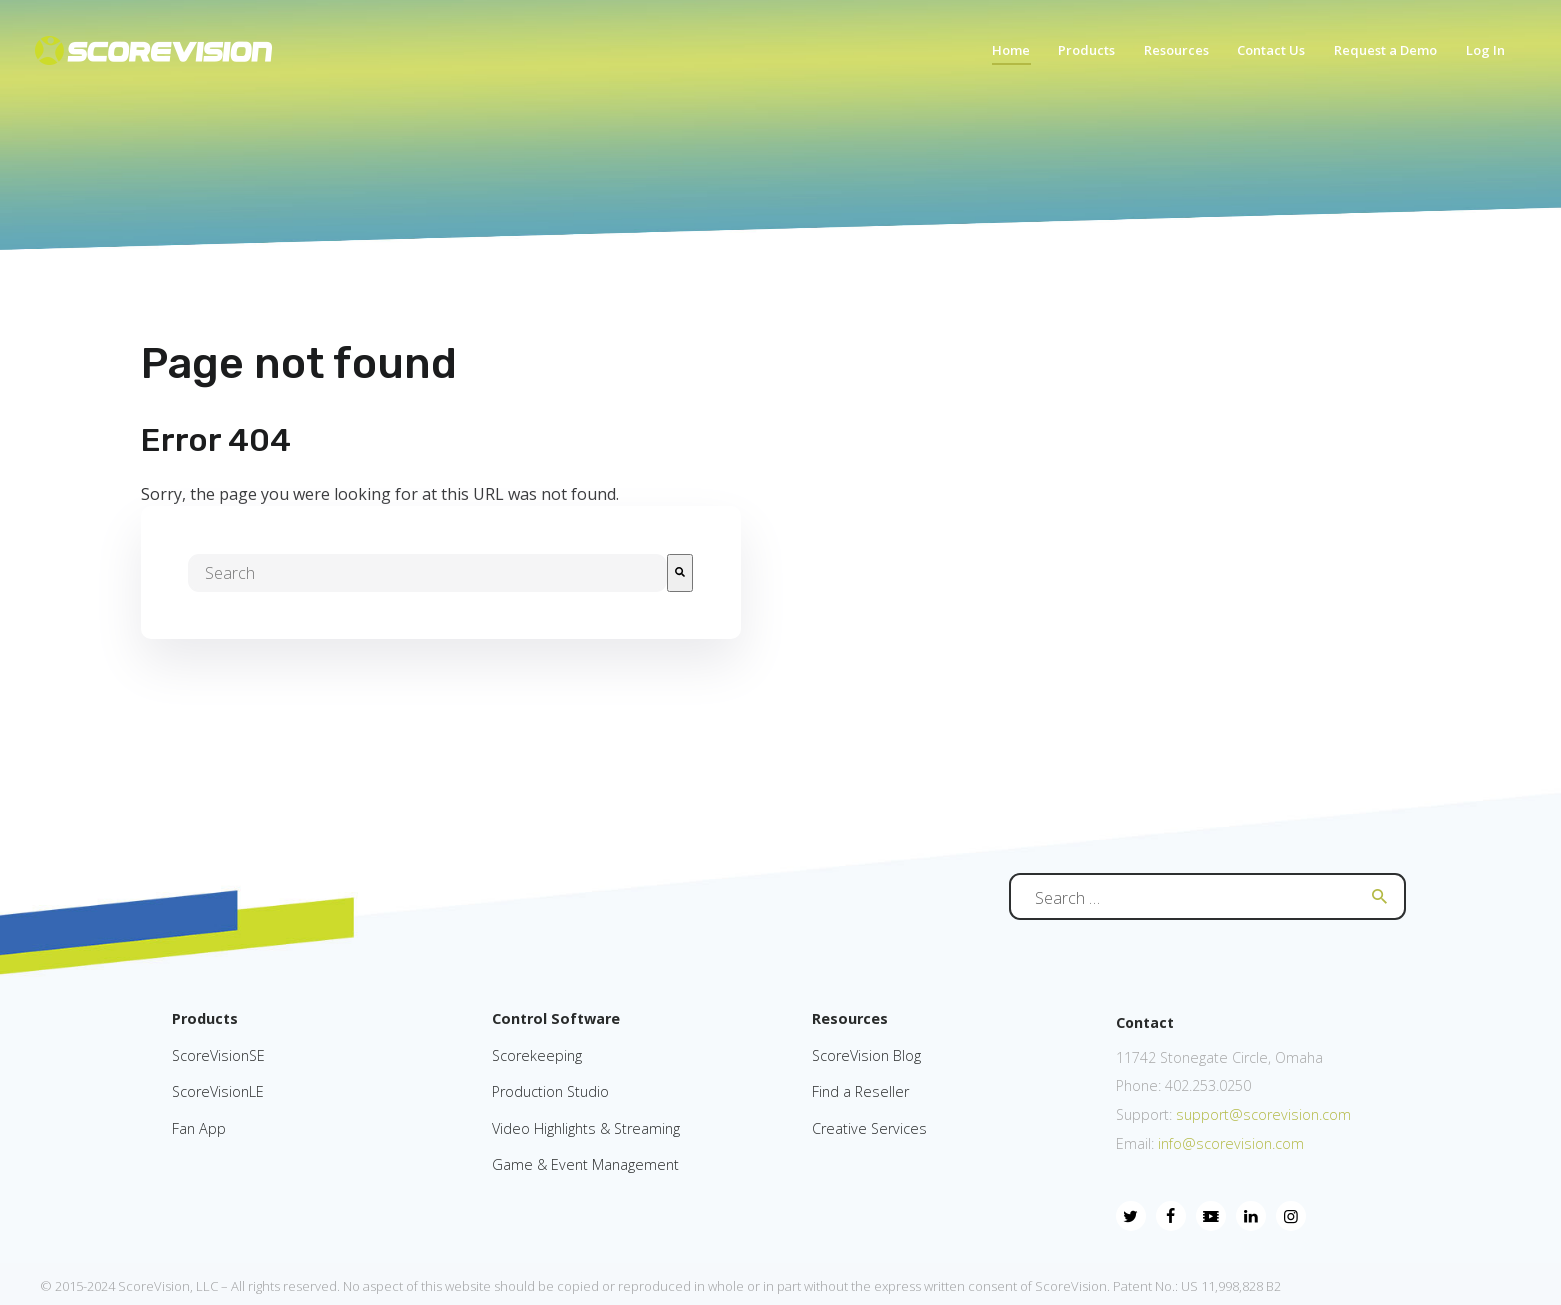 The height and width of the screenshot is (1305, 1561). What do you see at coordinates (1231, 1143) in the screenshot?
I see `info@scorevision.com` at bounding box center [1231, 1143].